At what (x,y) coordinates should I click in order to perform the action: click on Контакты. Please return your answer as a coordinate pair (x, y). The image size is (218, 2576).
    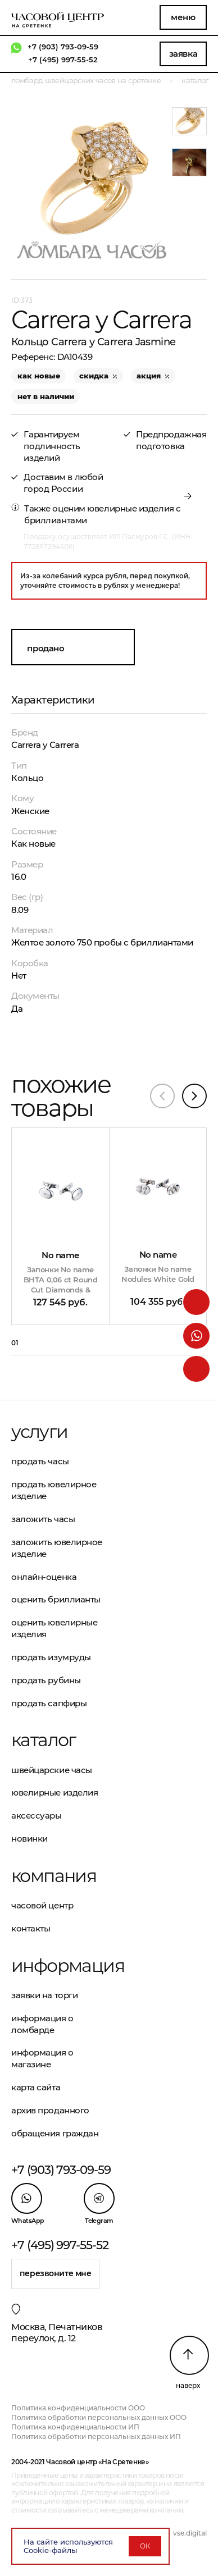
    Looking at the image, I should click on (30, 1928).